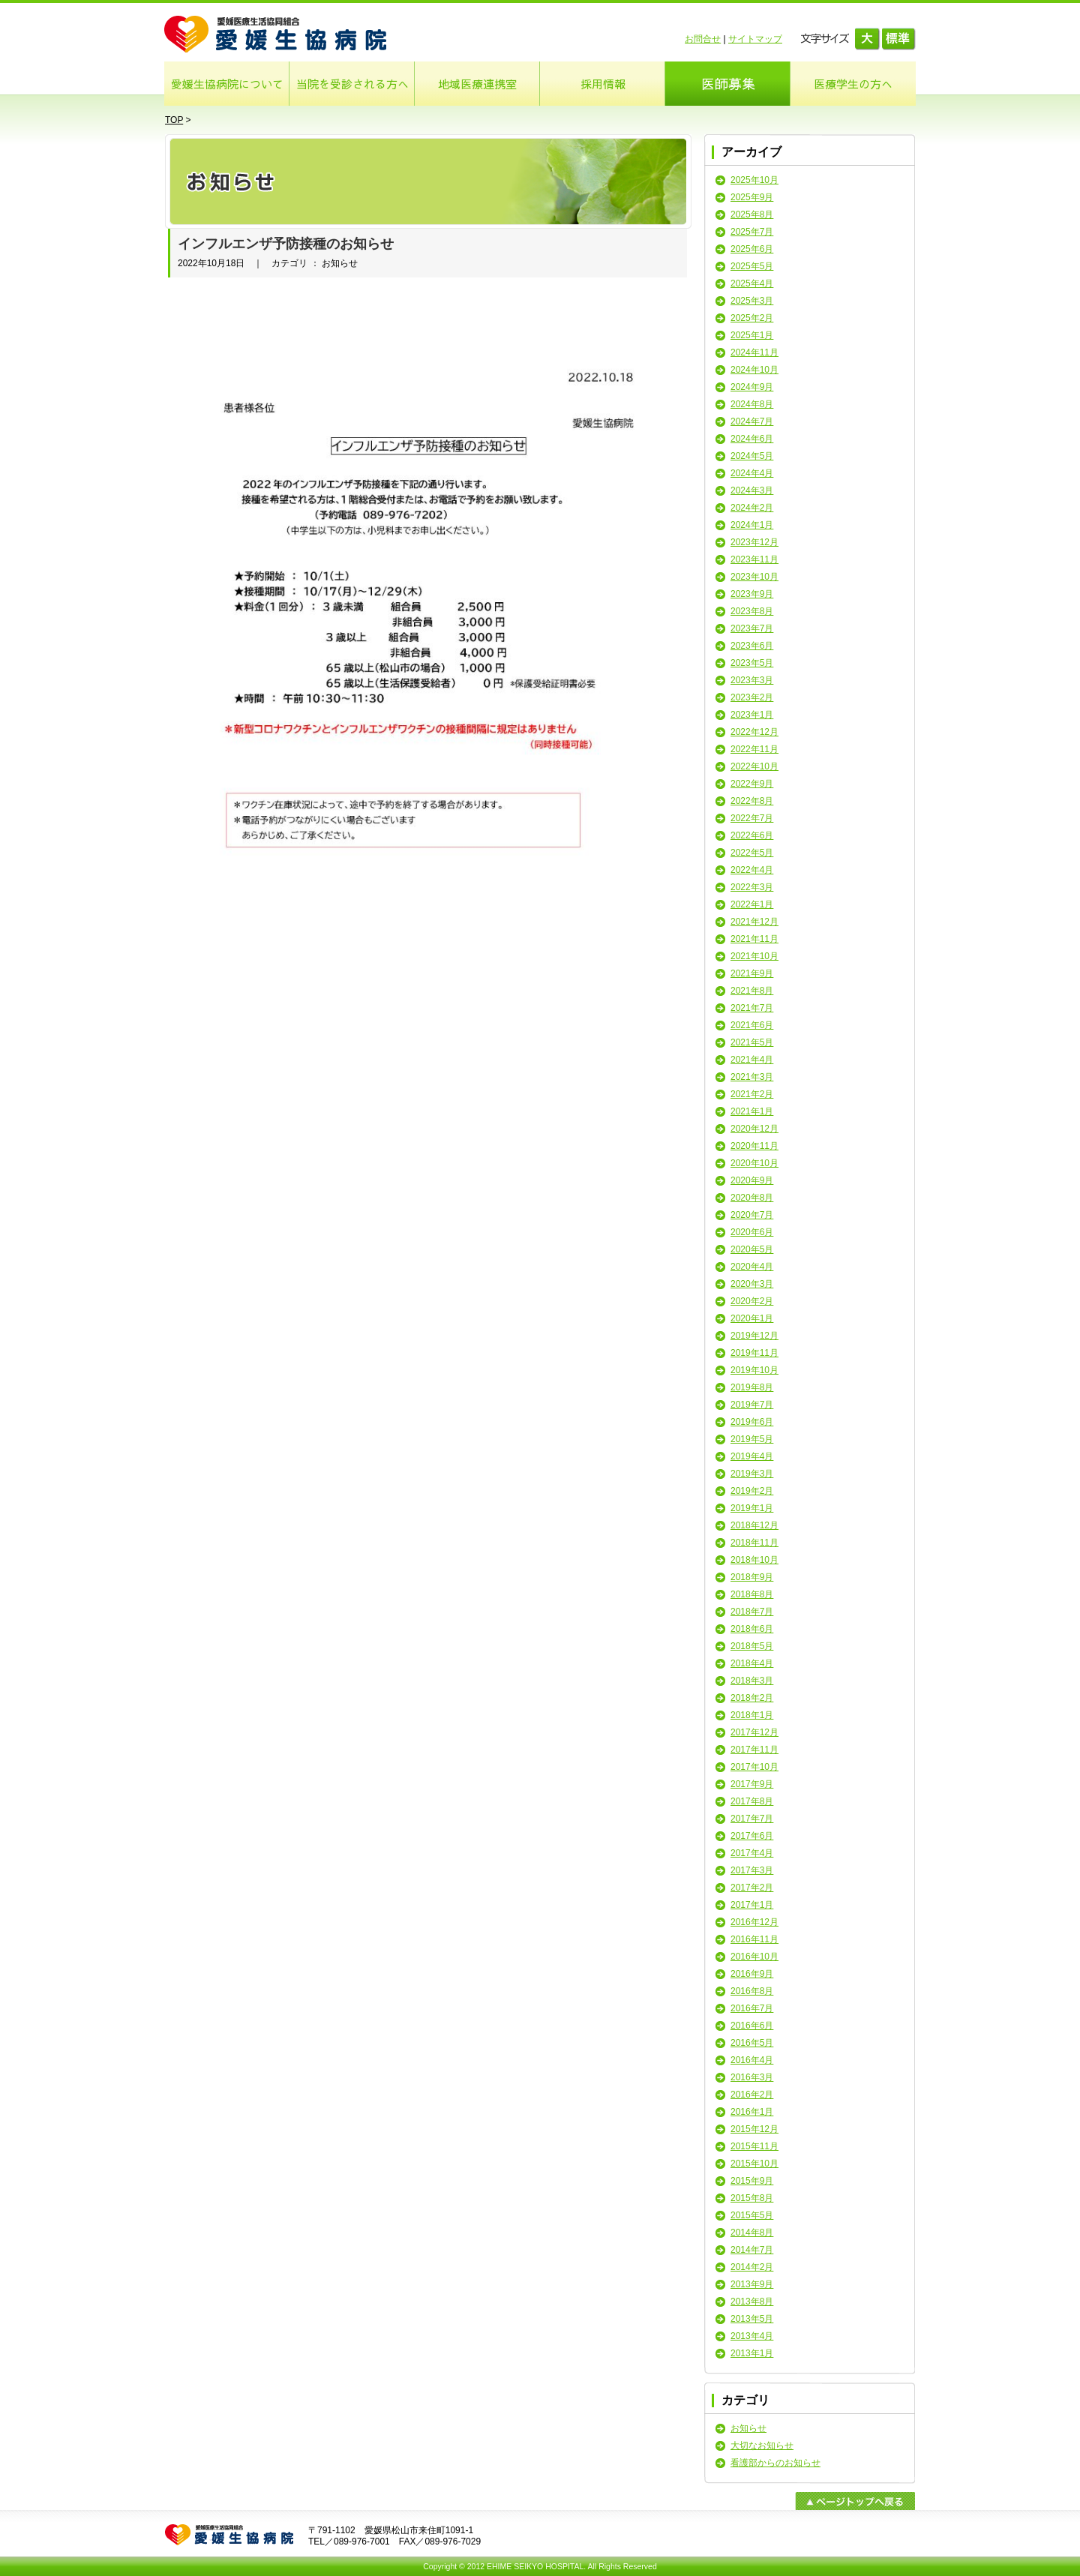 The width and height of the screenshot is (1080, 2576). I want to click on 2013年1月, so click(751, 2353).